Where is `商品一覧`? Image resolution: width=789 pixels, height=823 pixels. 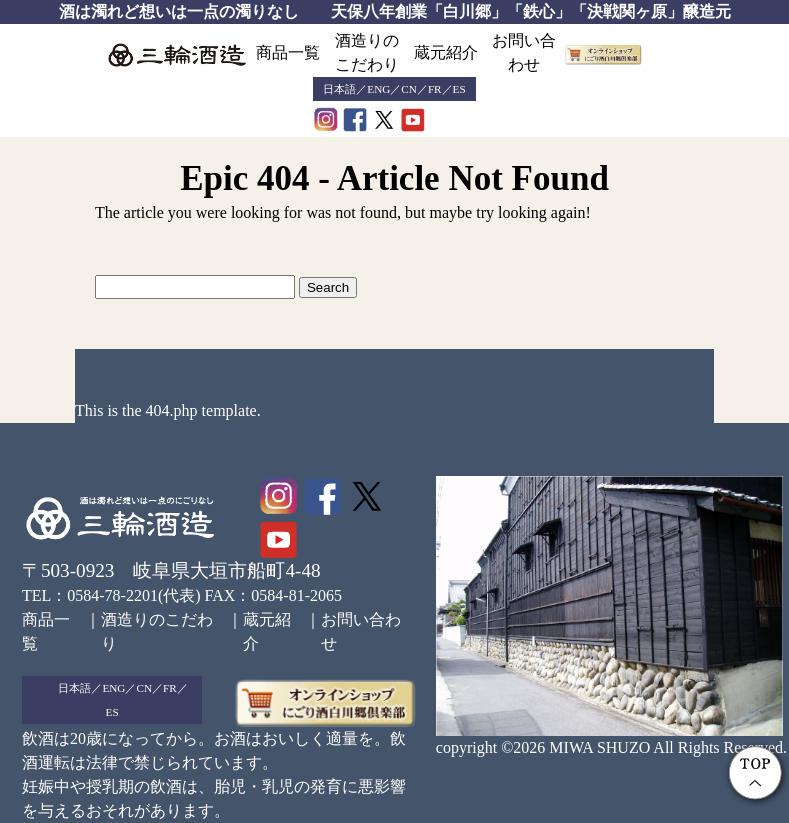
商品一覧 is located at coordinates (288, 52).